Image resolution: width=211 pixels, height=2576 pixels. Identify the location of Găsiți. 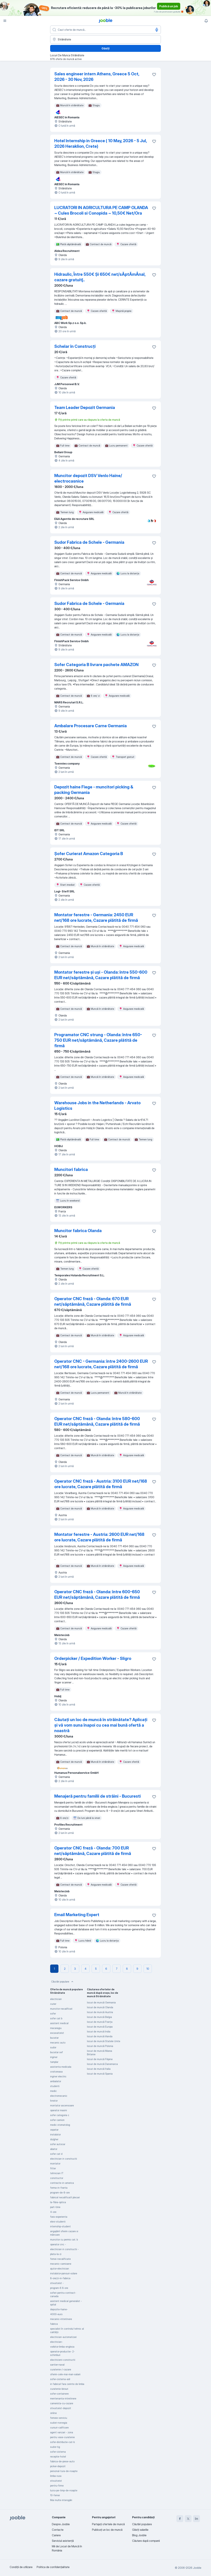
(105, 48).